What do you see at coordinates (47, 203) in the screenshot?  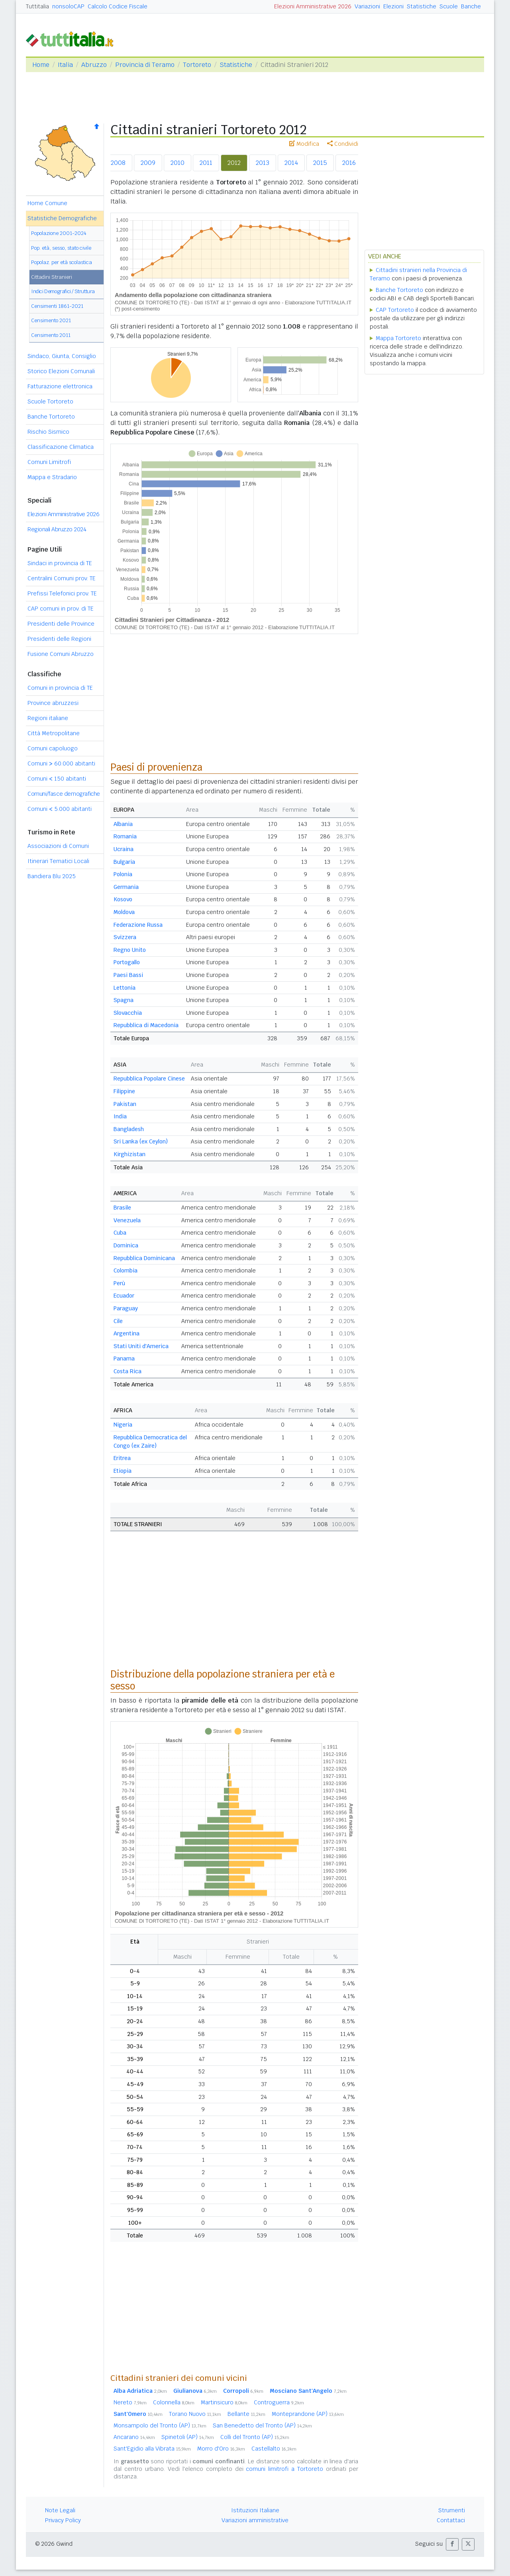 I see `Home Comune` at bounding box center [47, 203].